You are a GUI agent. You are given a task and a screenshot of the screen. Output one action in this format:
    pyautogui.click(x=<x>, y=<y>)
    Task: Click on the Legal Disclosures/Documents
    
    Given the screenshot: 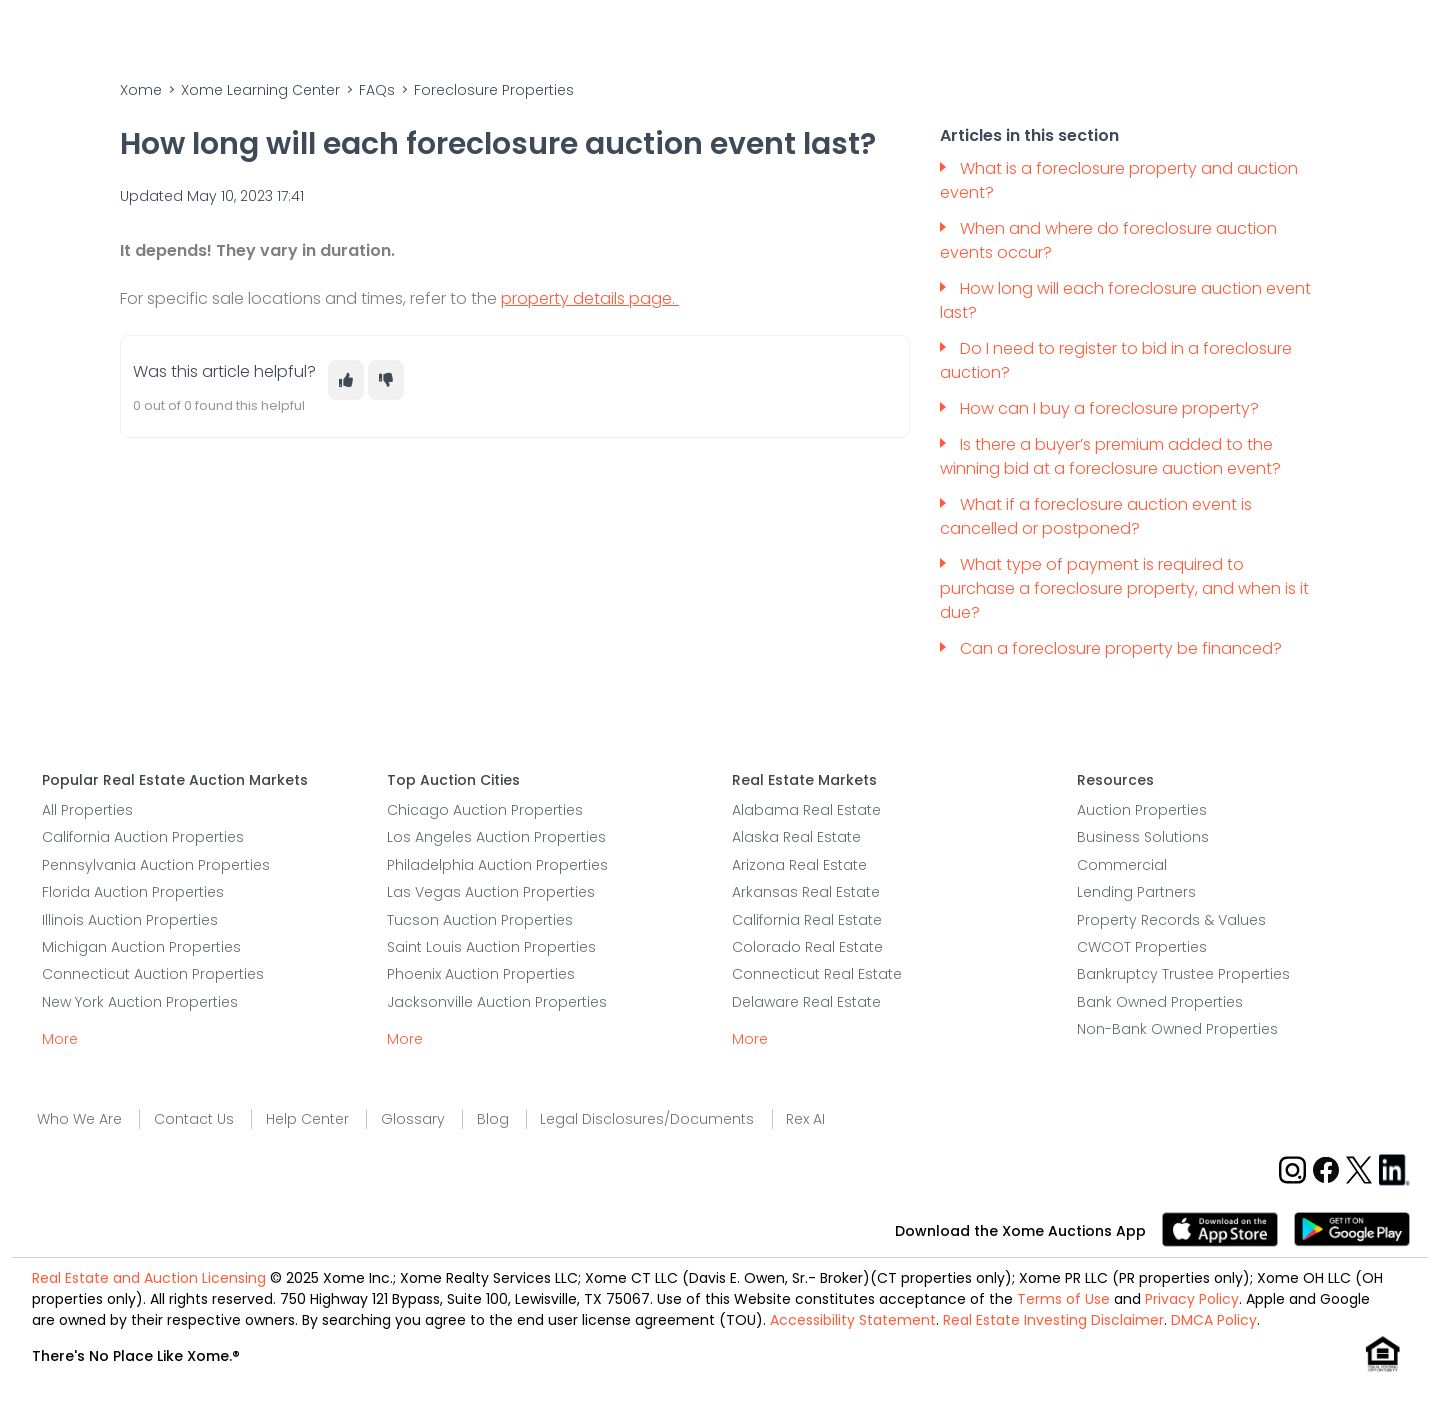 What is the action you would take?
    pyautogui.click(x=647, y=1119)
    